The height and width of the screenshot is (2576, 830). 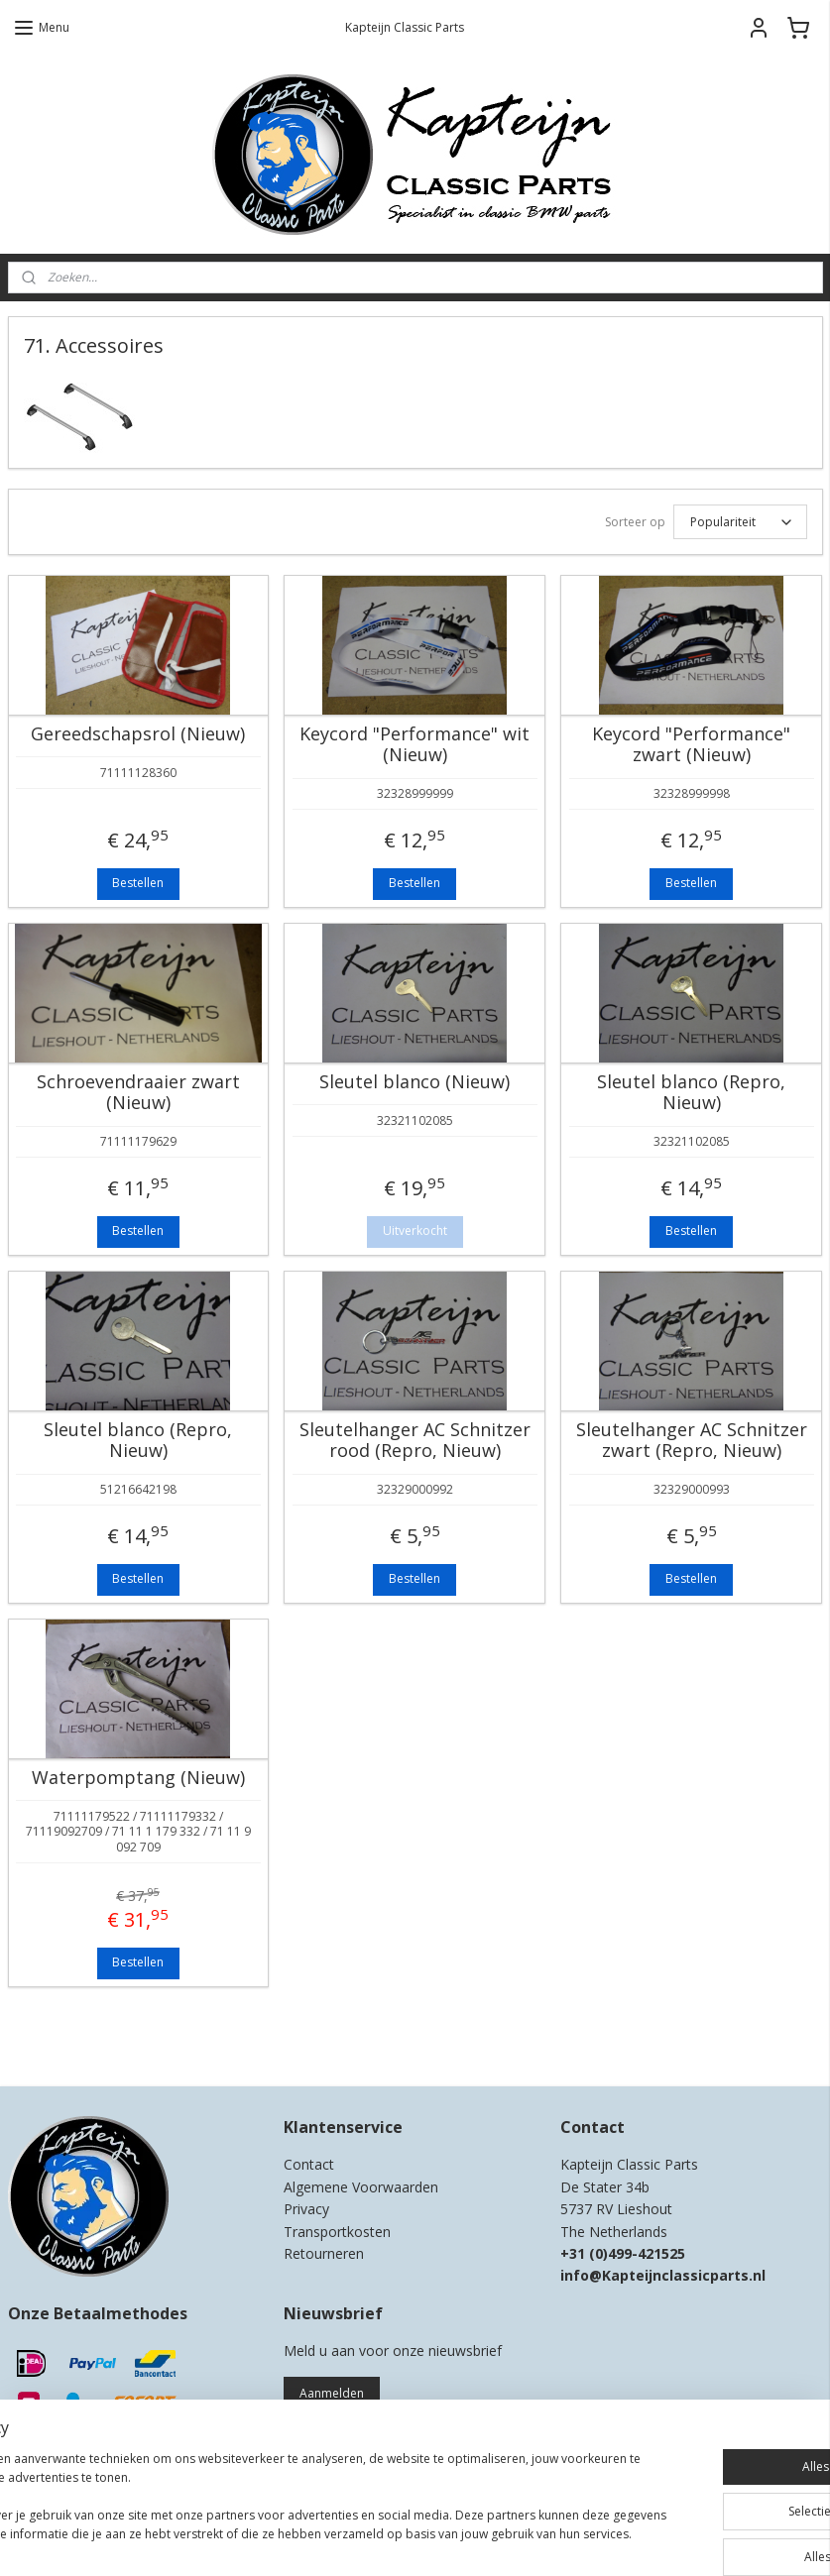 What do you see at coordinates (138, 1778) in the screenshot?
I see `Waterpomptang (Nieuw)` at bounding box center [138, 1778].